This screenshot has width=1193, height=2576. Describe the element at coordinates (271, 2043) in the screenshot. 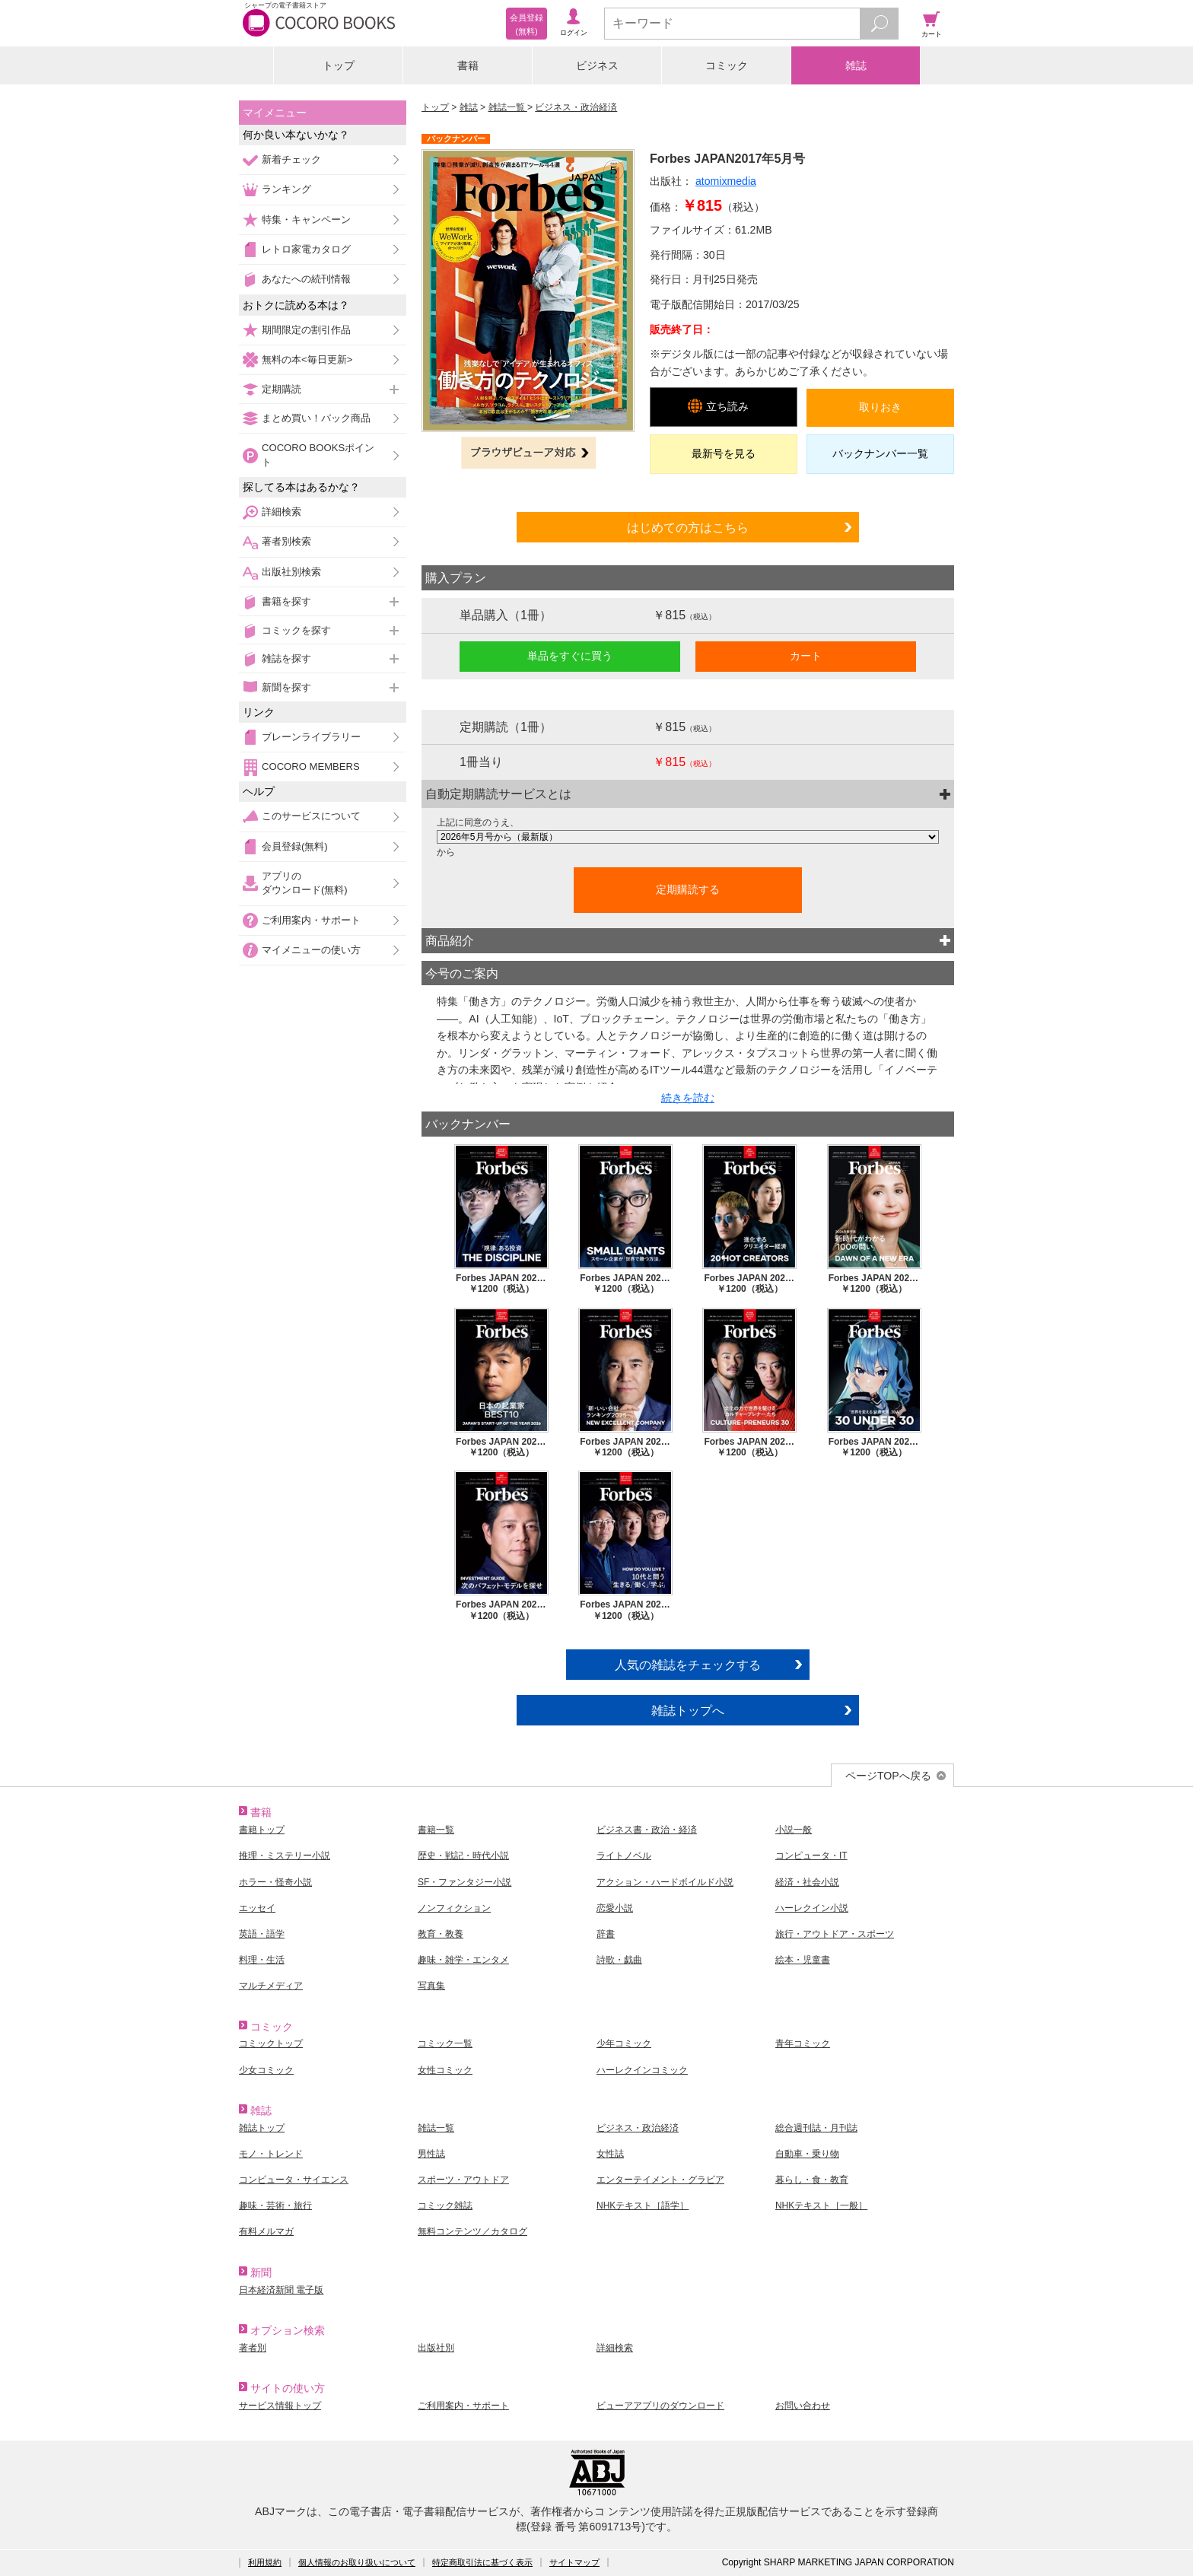

I see `コミックトップ` at that location.